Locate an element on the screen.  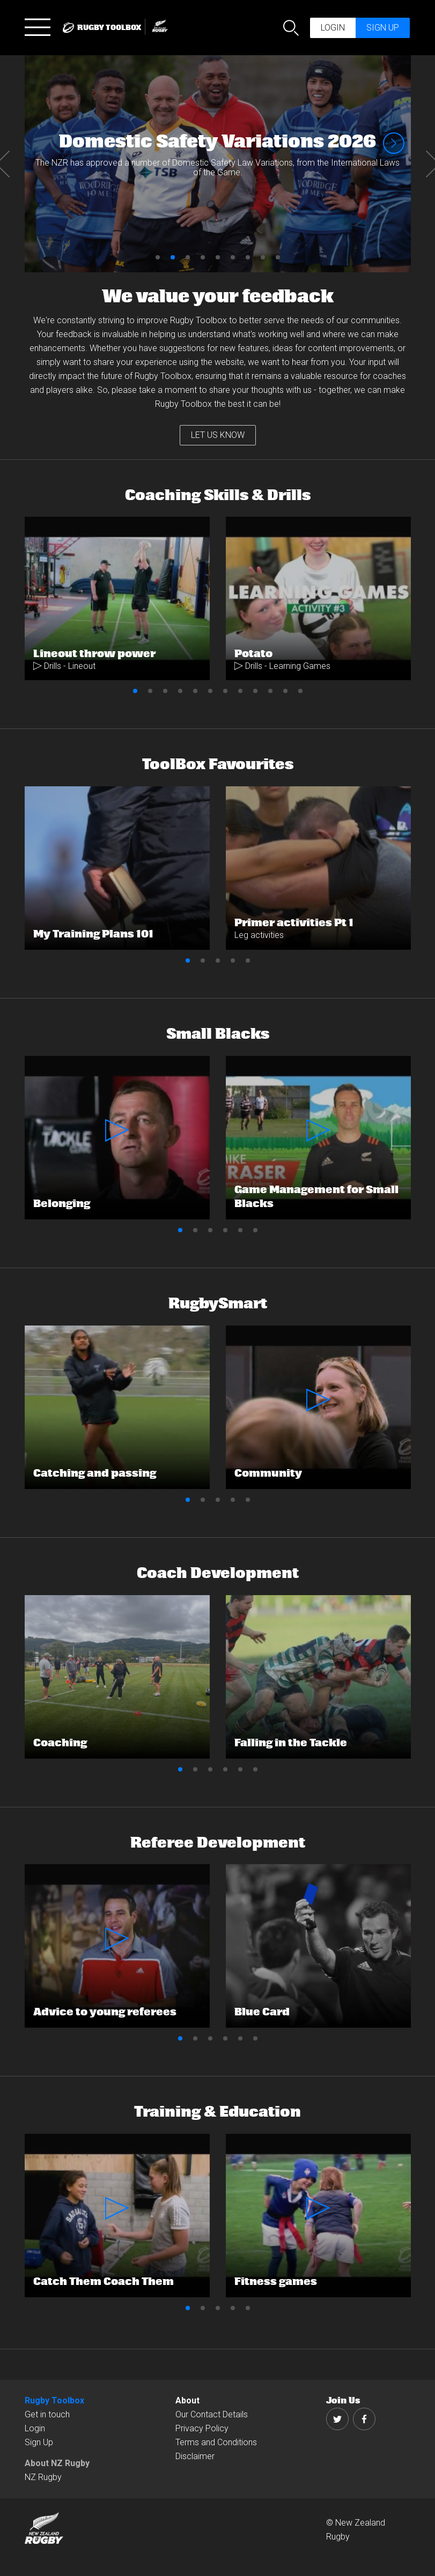
Sign up is located at coordinates (382, 28).